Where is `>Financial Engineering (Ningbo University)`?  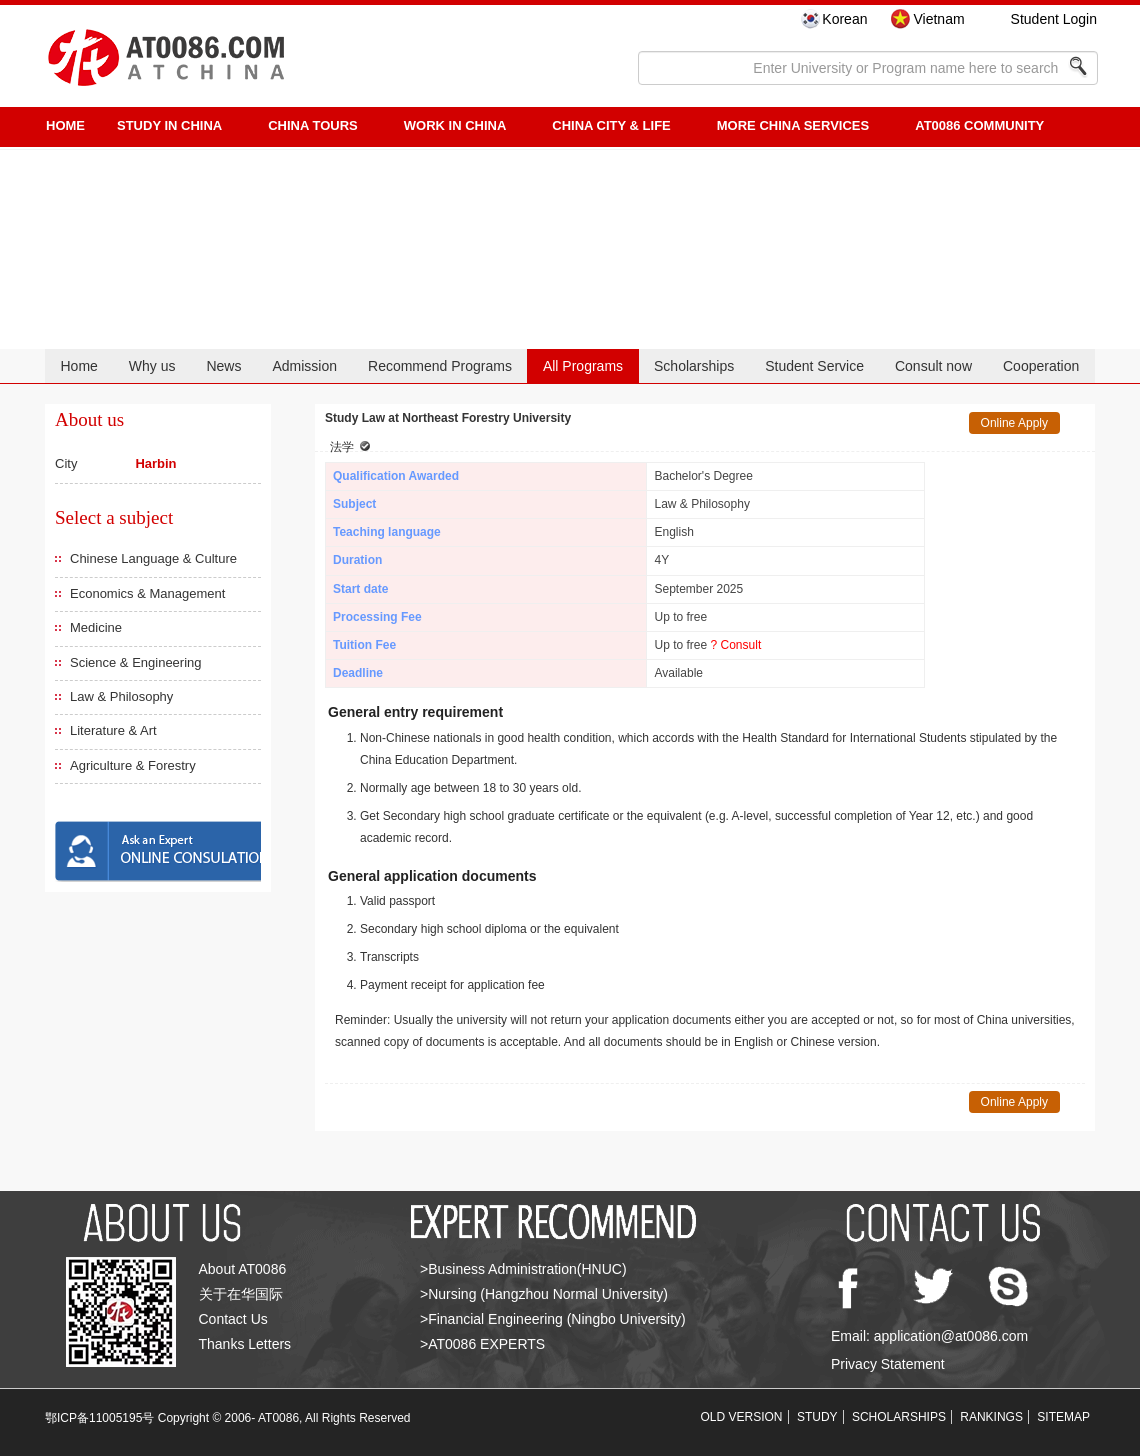 >Financial Engineering (Ningbo University) is located at coordinates (553, 1319).